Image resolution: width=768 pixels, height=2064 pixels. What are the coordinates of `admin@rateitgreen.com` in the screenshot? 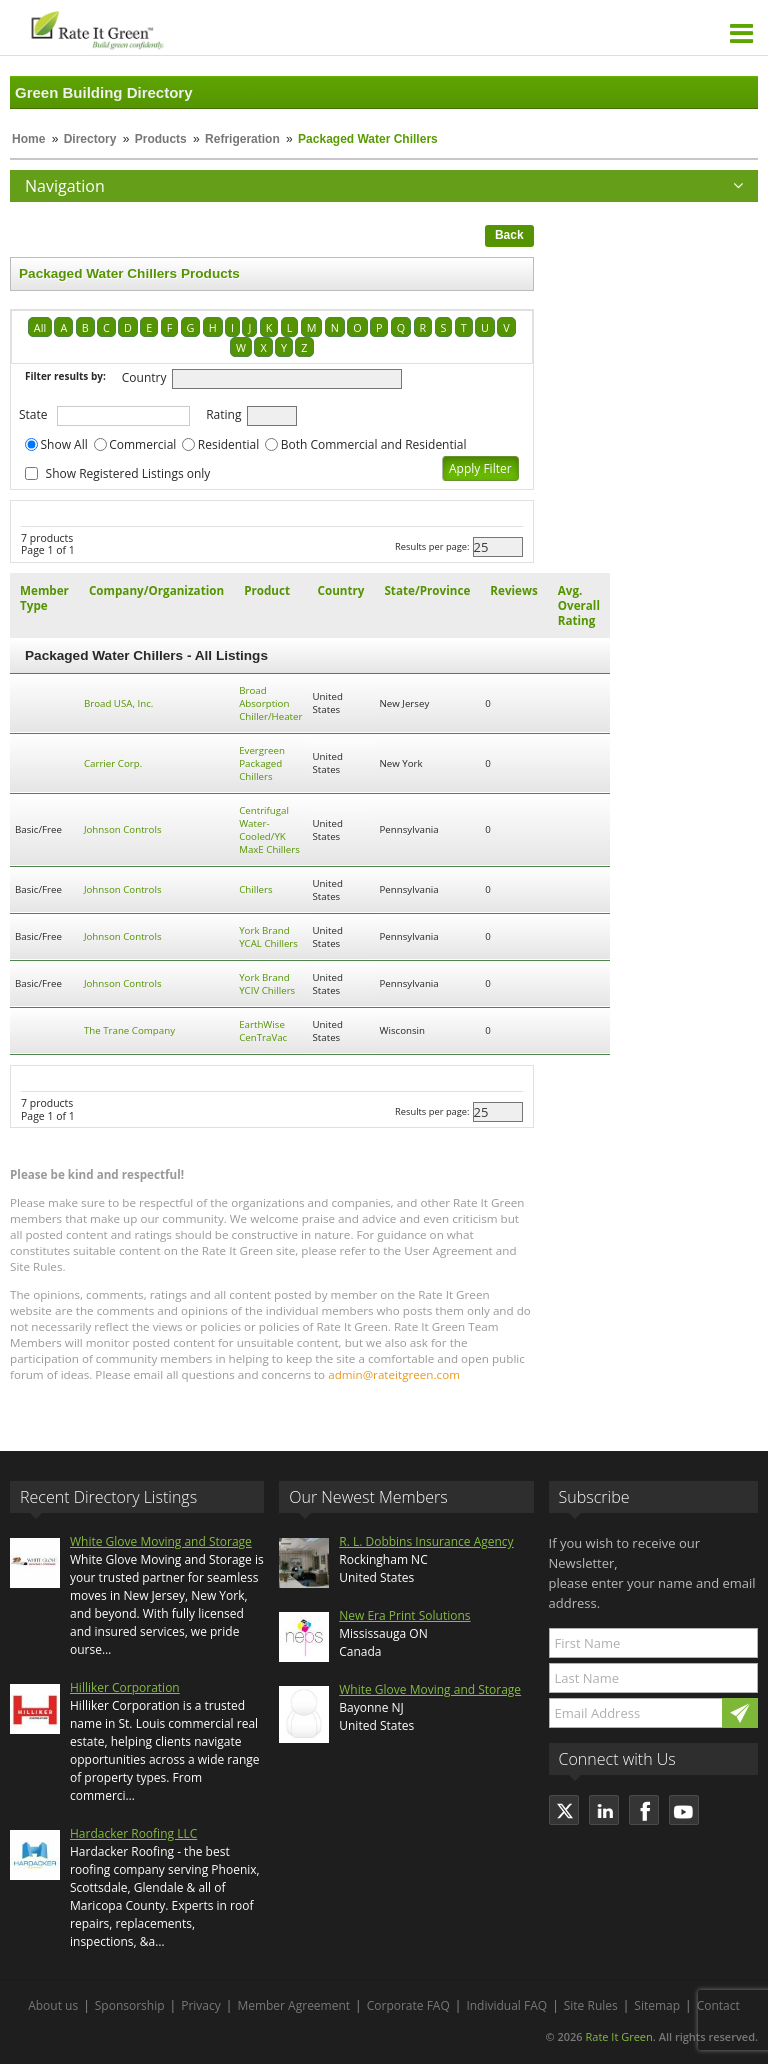 It's located at (394, 1374).